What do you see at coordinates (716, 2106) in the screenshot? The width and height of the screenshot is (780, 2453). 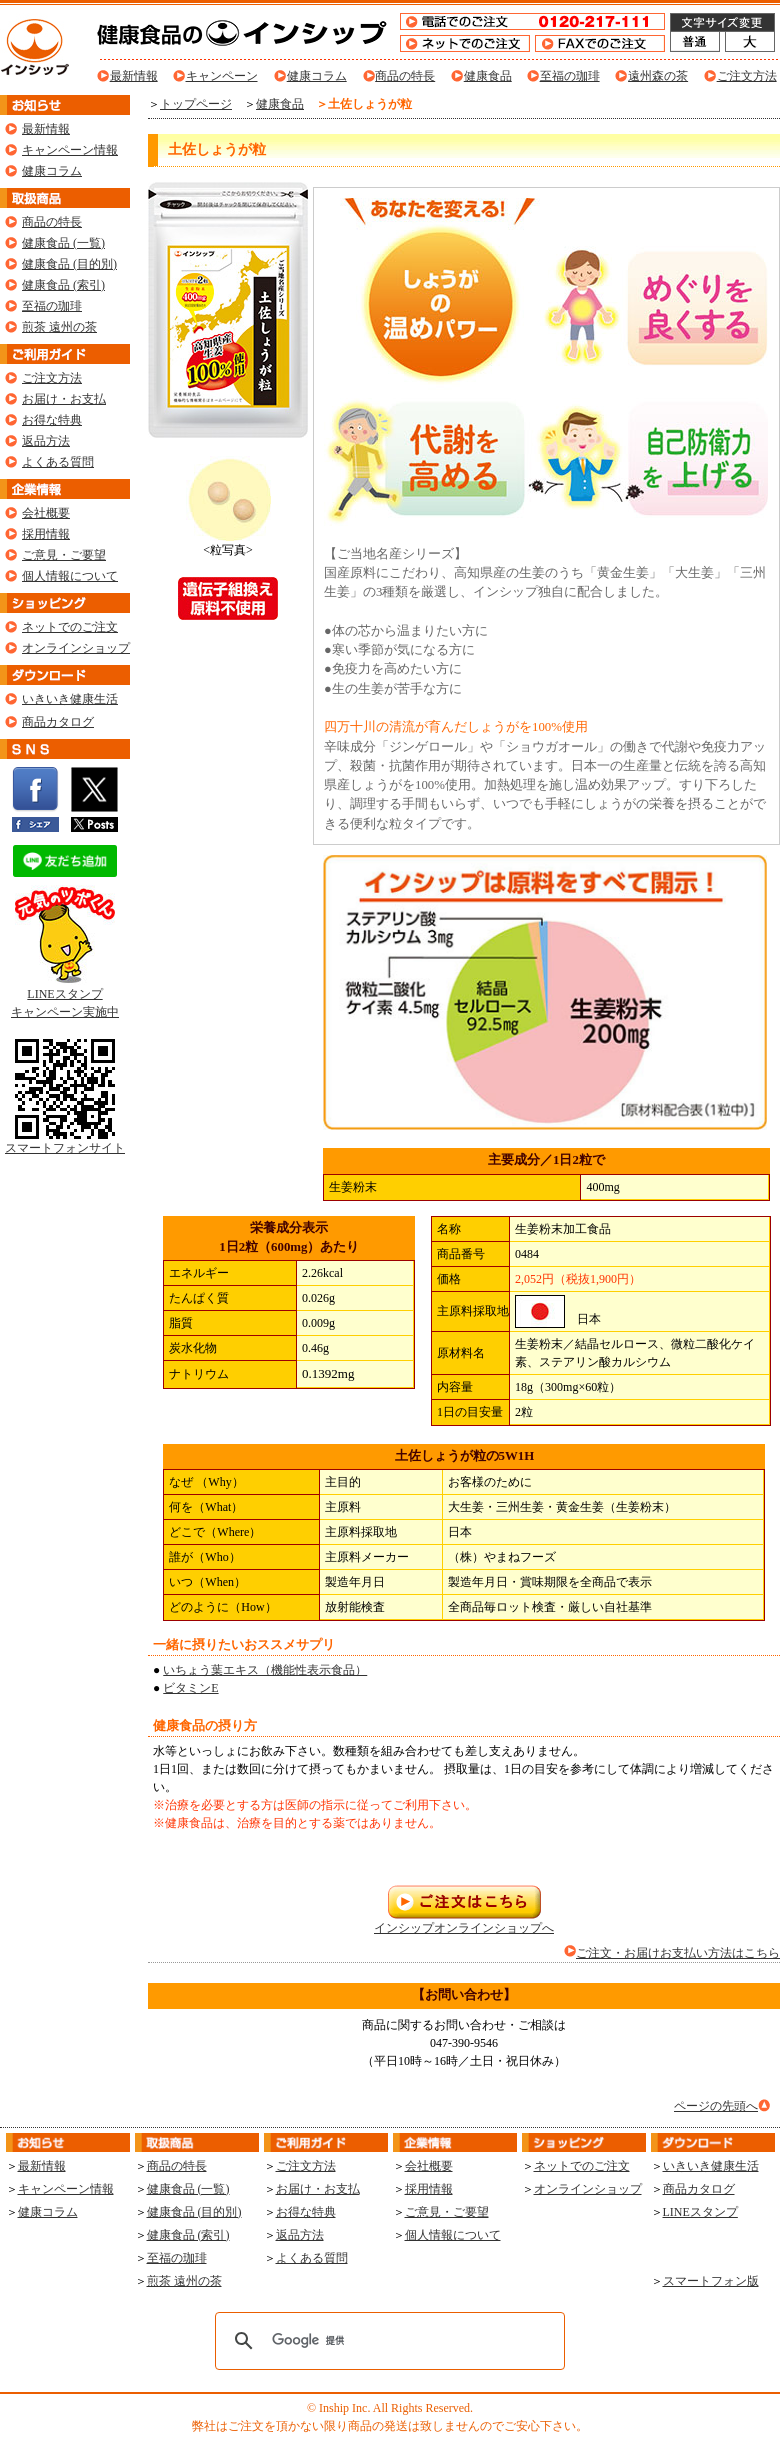 I see `ページの先頭へ` at bounding box center [716, 2106].